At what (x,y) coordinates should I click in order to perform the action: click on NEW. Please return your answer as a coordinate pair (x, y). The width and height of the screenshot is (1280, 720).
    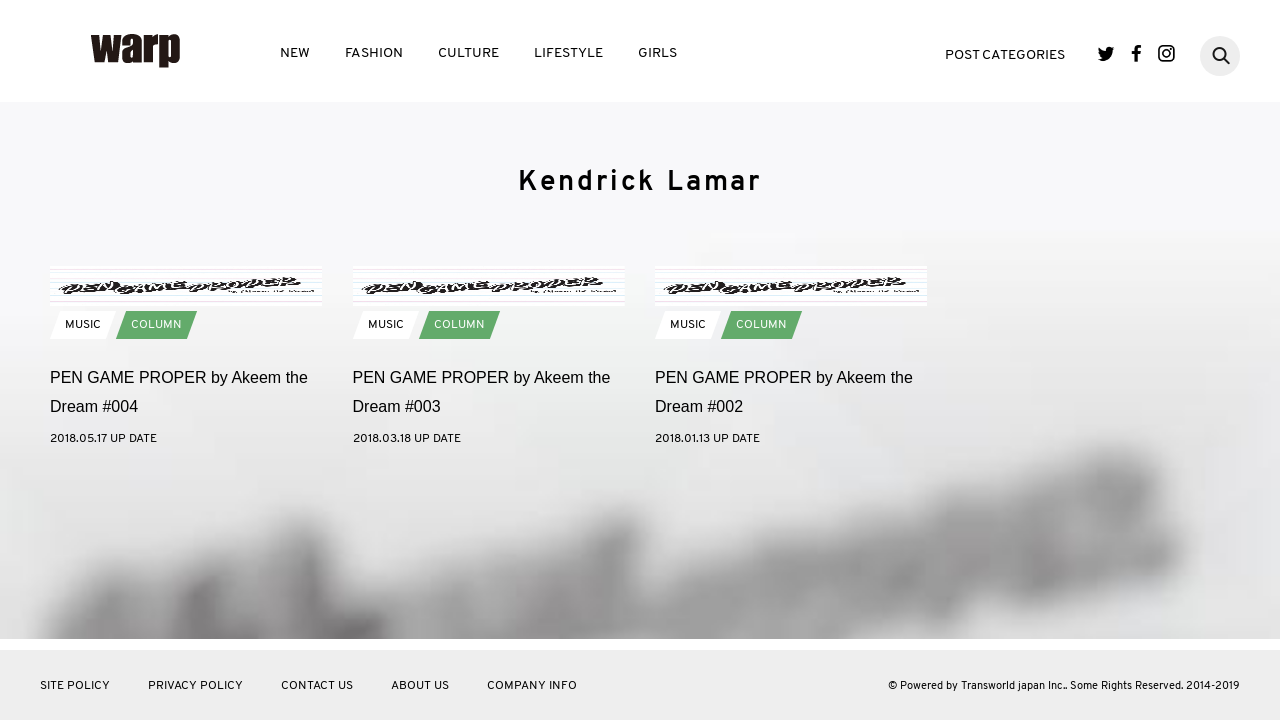
    Looking at the image, I should click on (295, 53).